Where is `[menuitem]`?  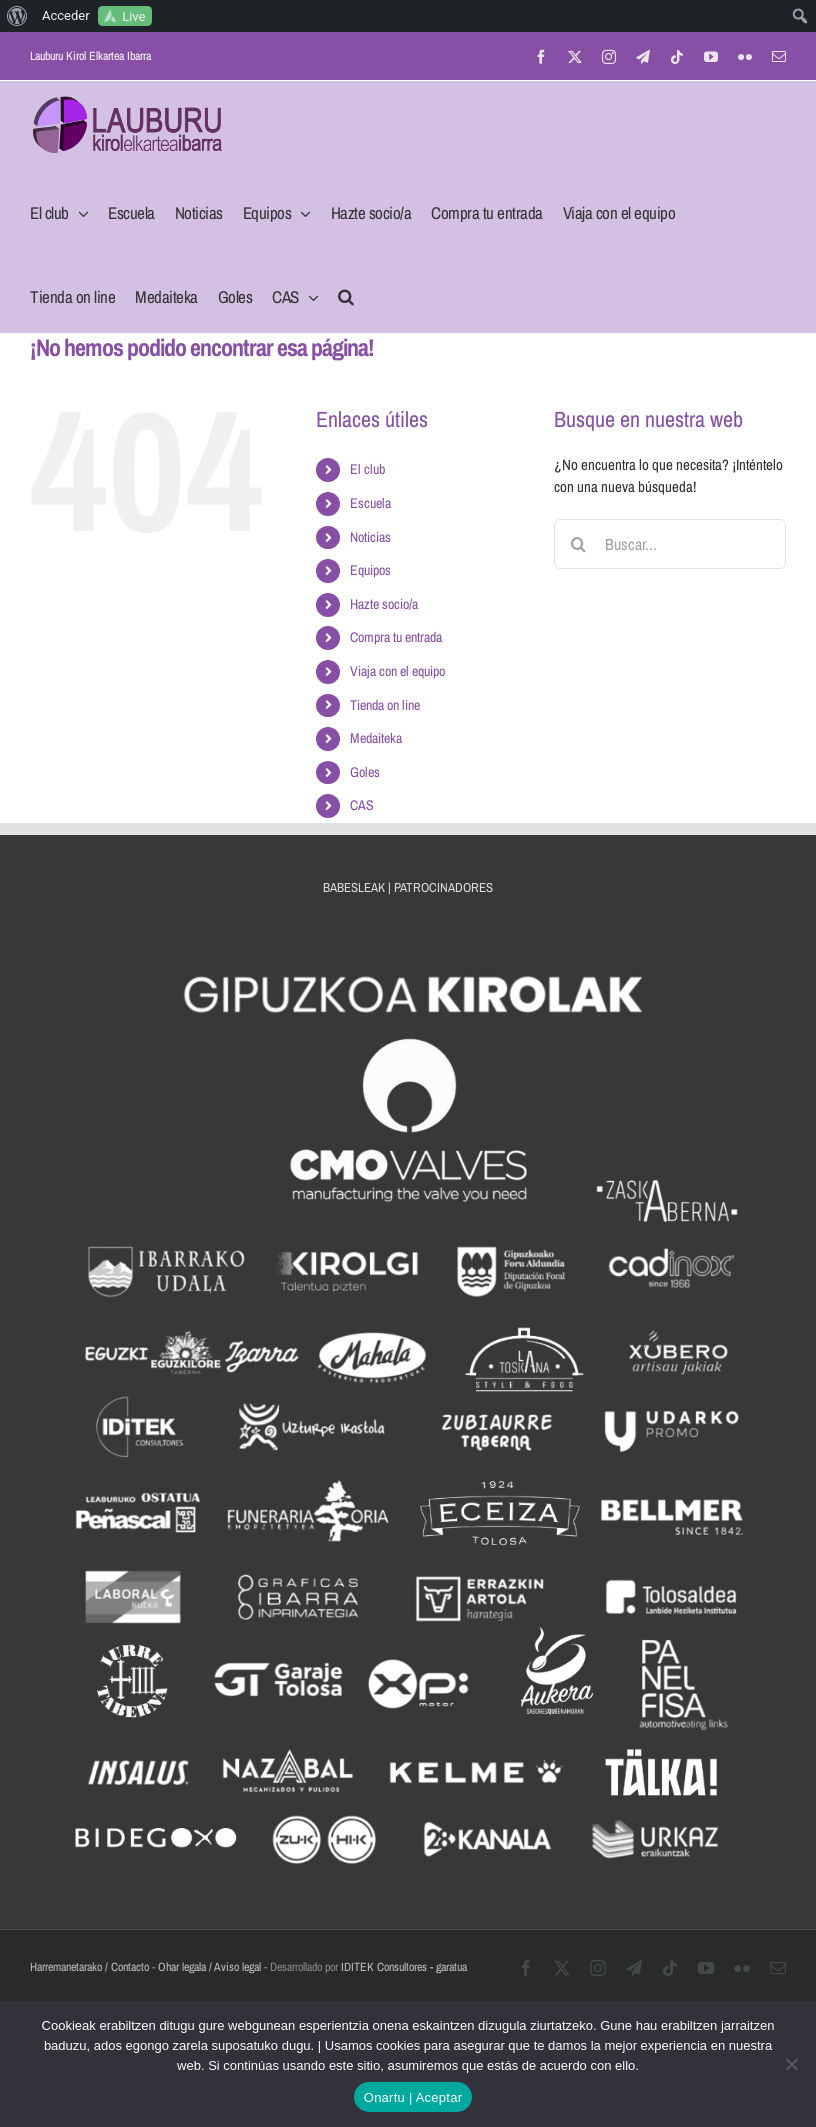 [menuitem] is located at coordinates (17, 16).